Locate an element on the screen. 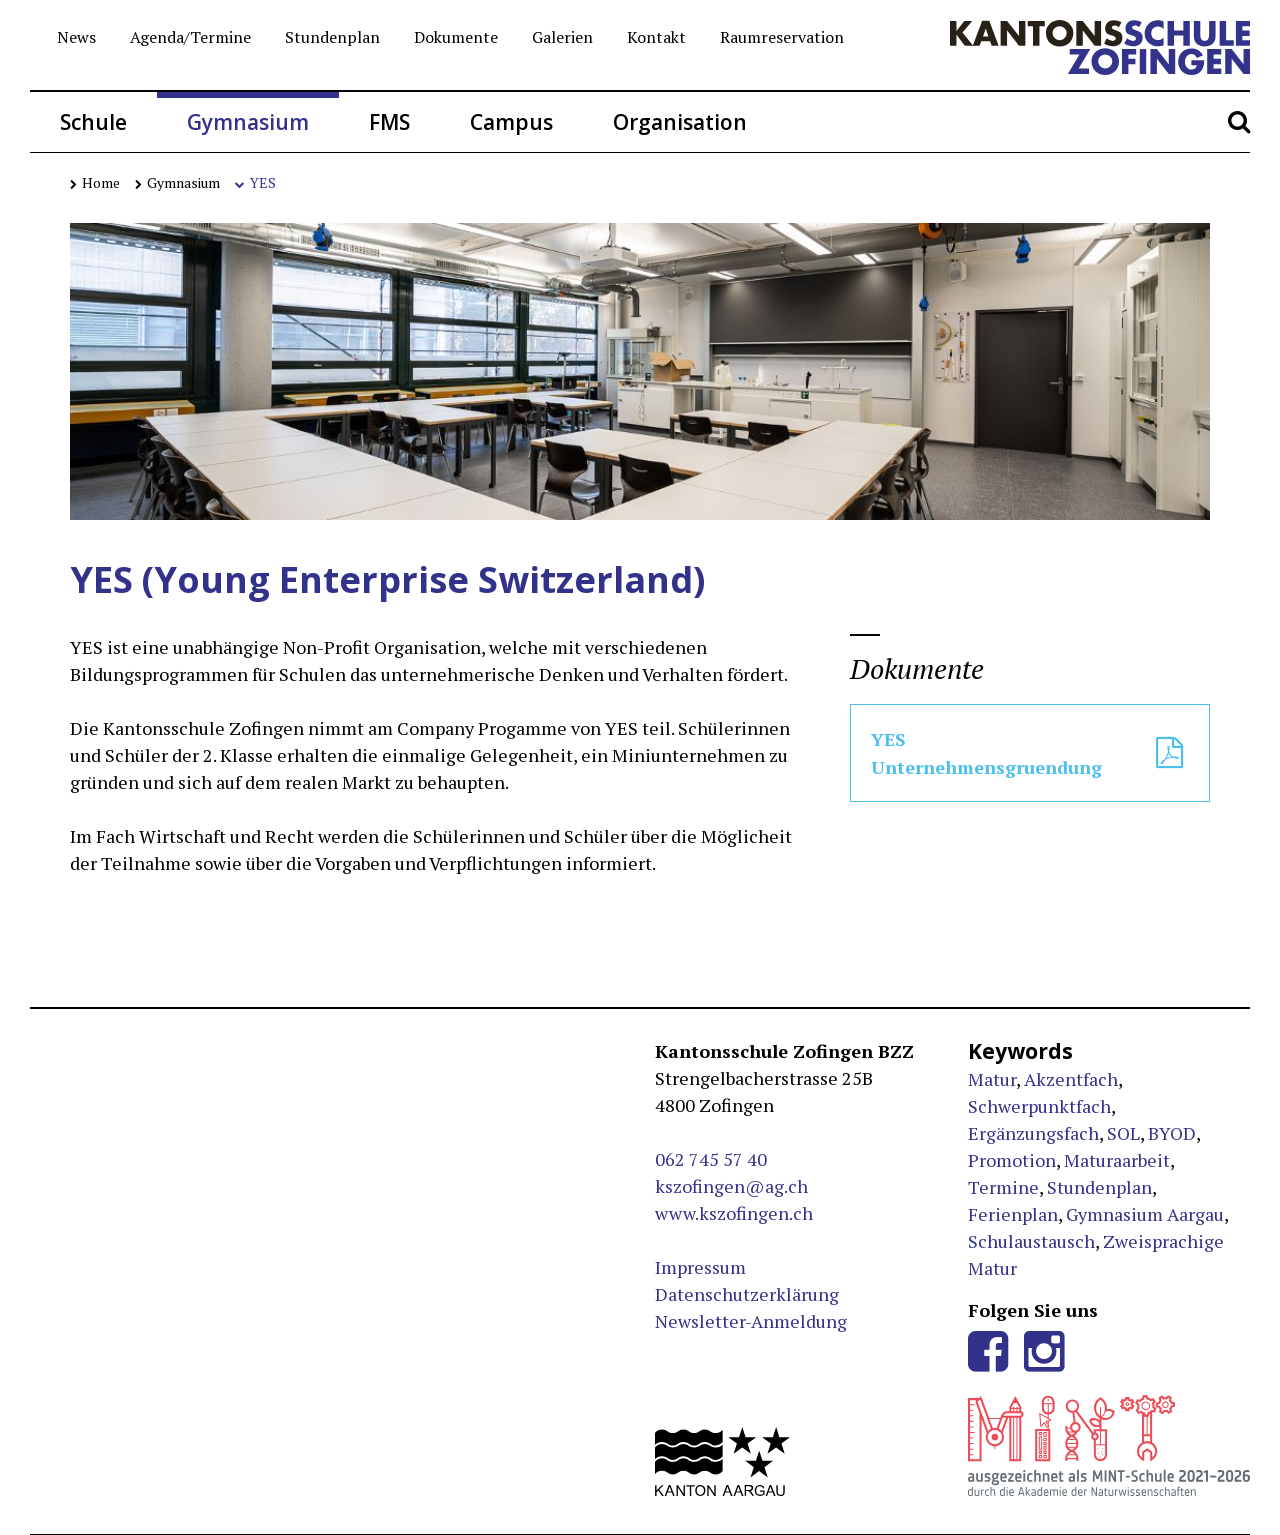 This screenshot has width=1280, height=1535. Stundenplan is located at coordinates (332, 37).